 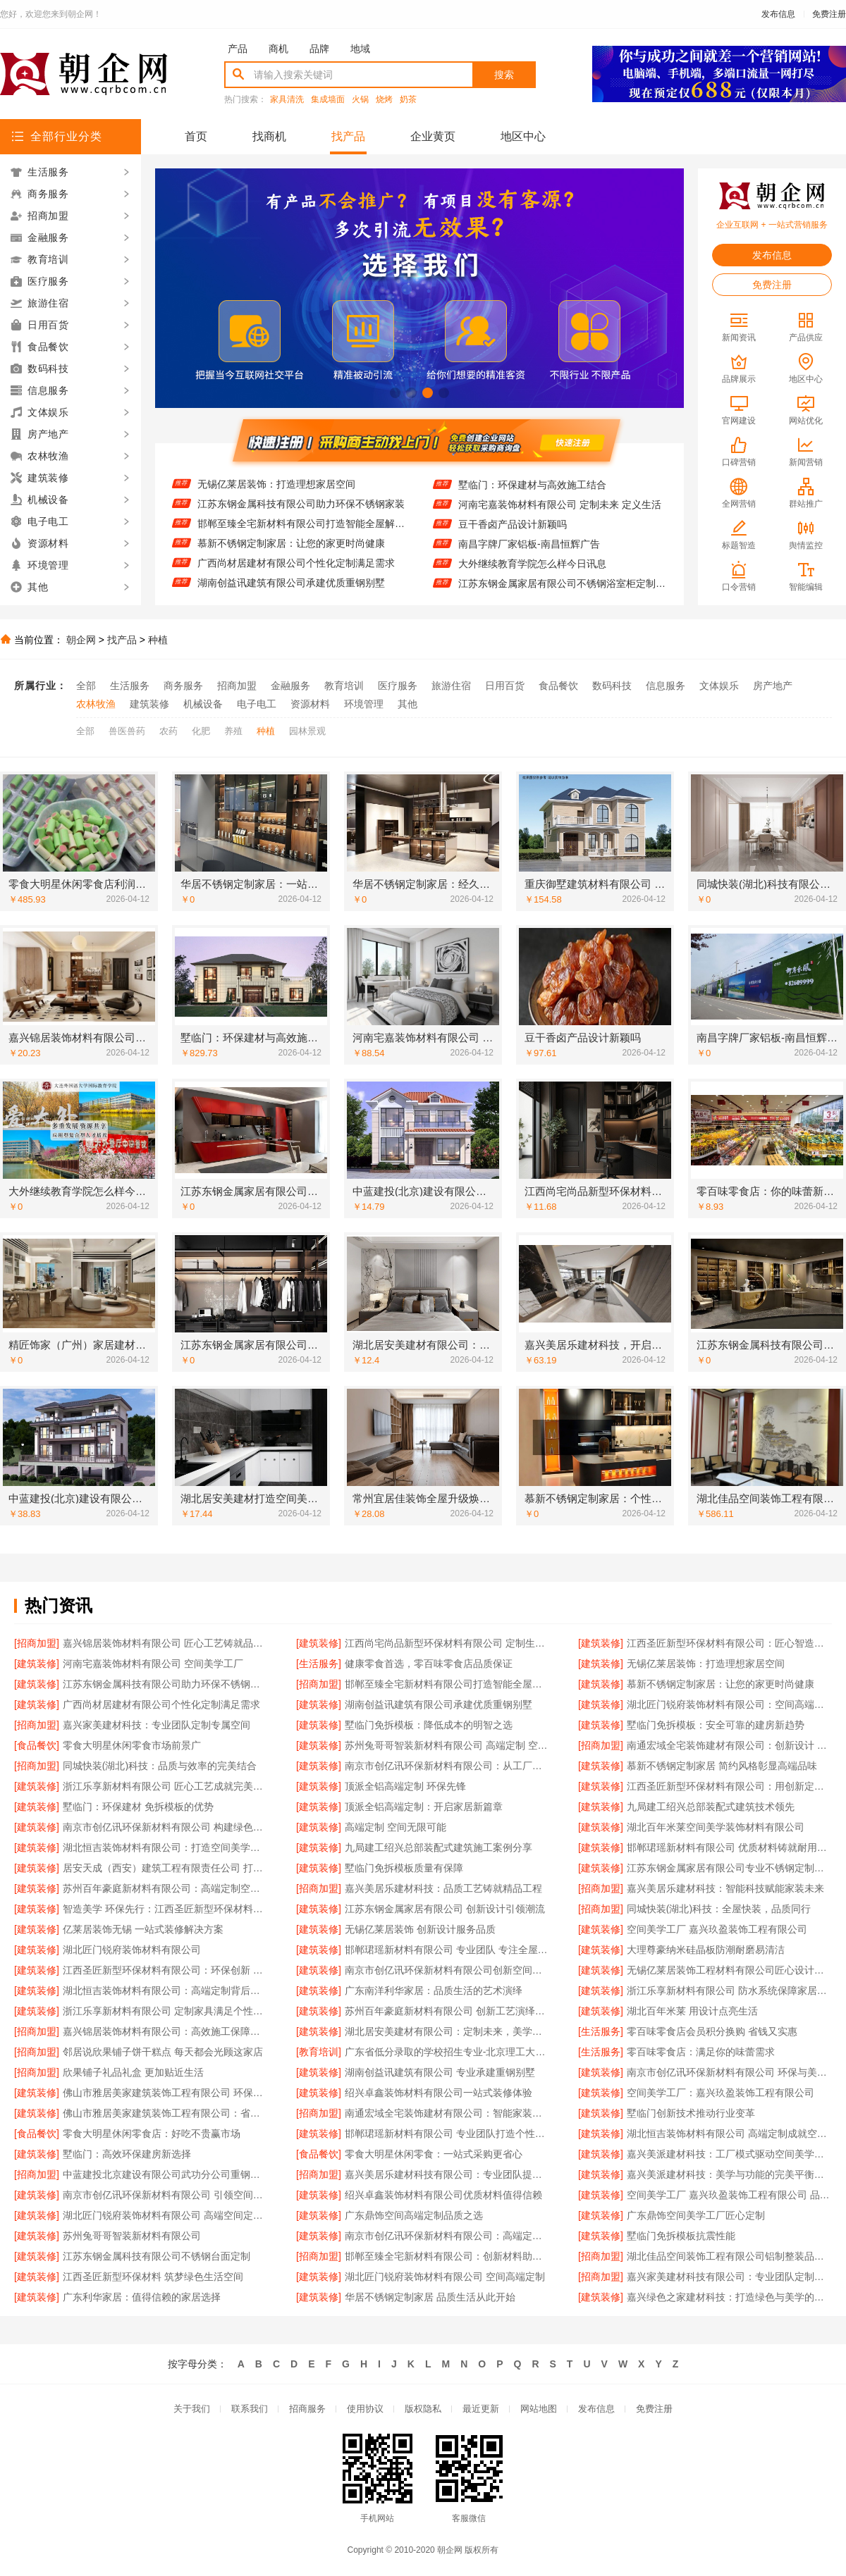 I want to click on 同城快装(湖北)科技：品质与效率的完美结合, so click(x=160, y=1766).